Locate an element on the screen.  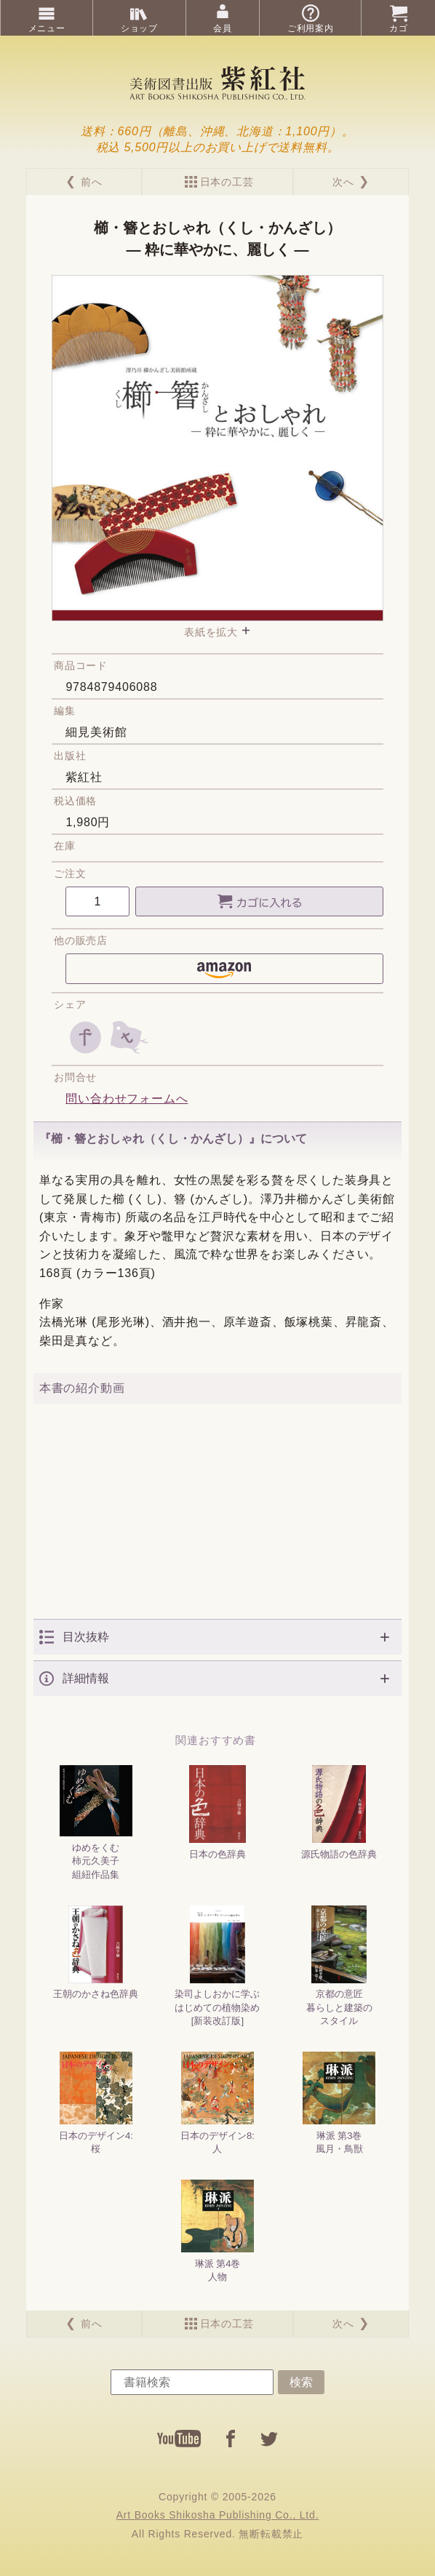
前へ is located at coordinates (92, 182).